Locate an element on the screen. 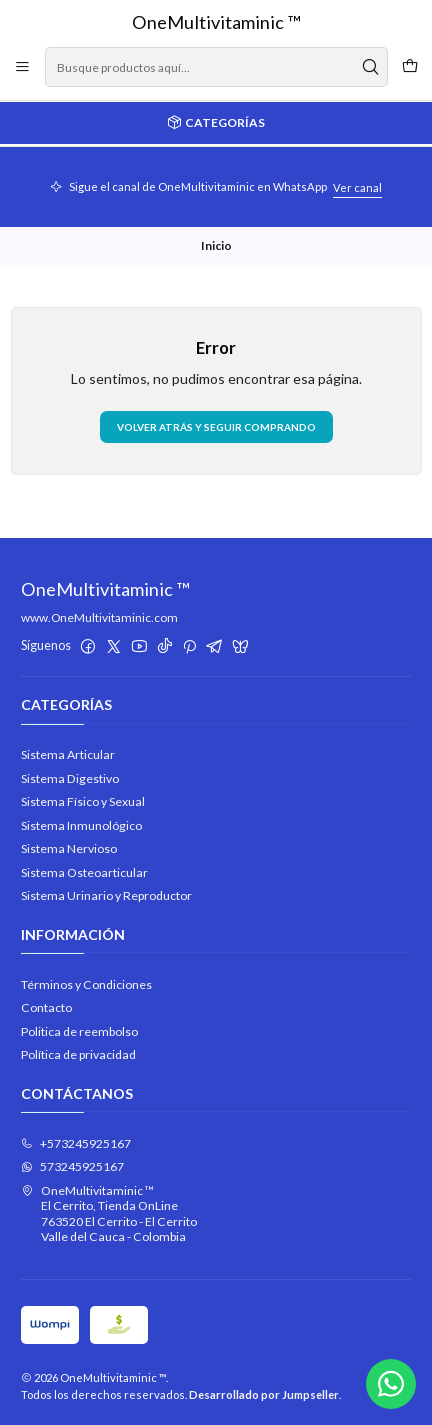  OneMultivitaminic ™ is located at coordinates (216, 22).